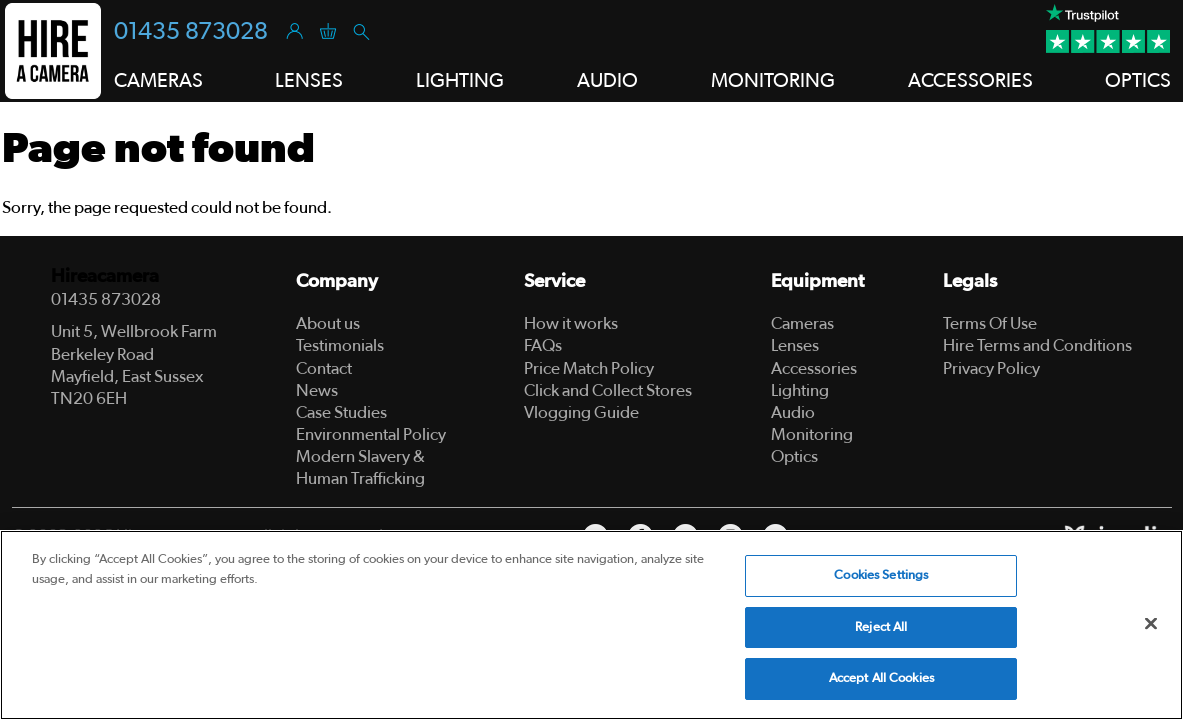  What do you see at coordinates (571, 323) in the screenshot?
I see `How it works` at bounding box center [571, 323].